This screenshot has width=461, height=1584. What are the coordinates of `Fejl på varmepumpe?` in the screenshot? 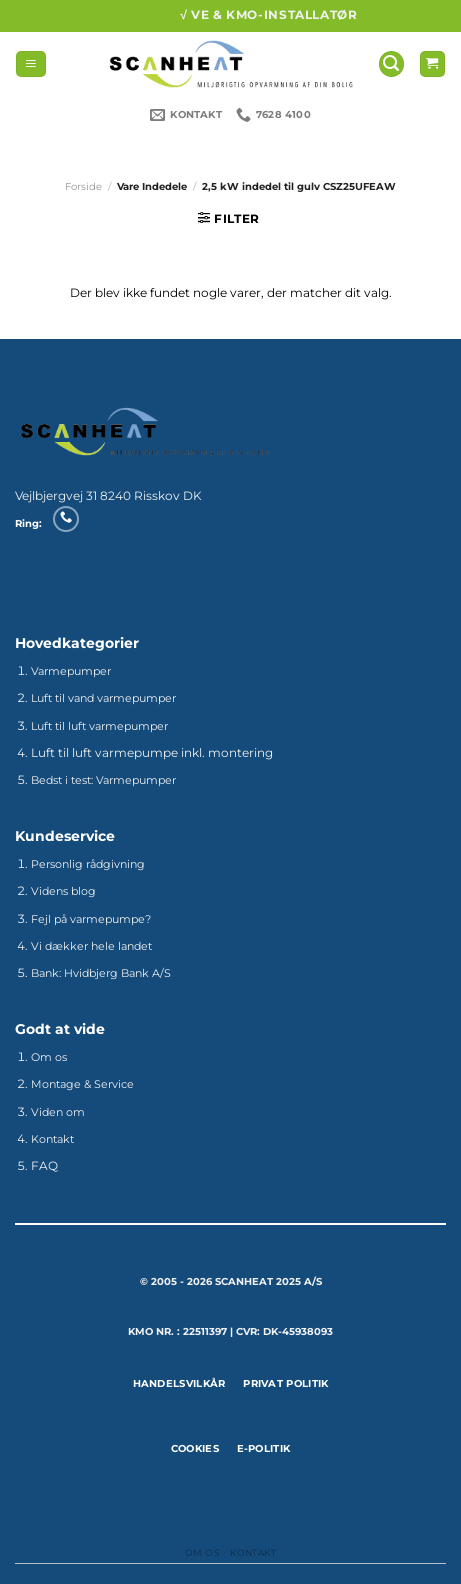 It's located at (91, 919).